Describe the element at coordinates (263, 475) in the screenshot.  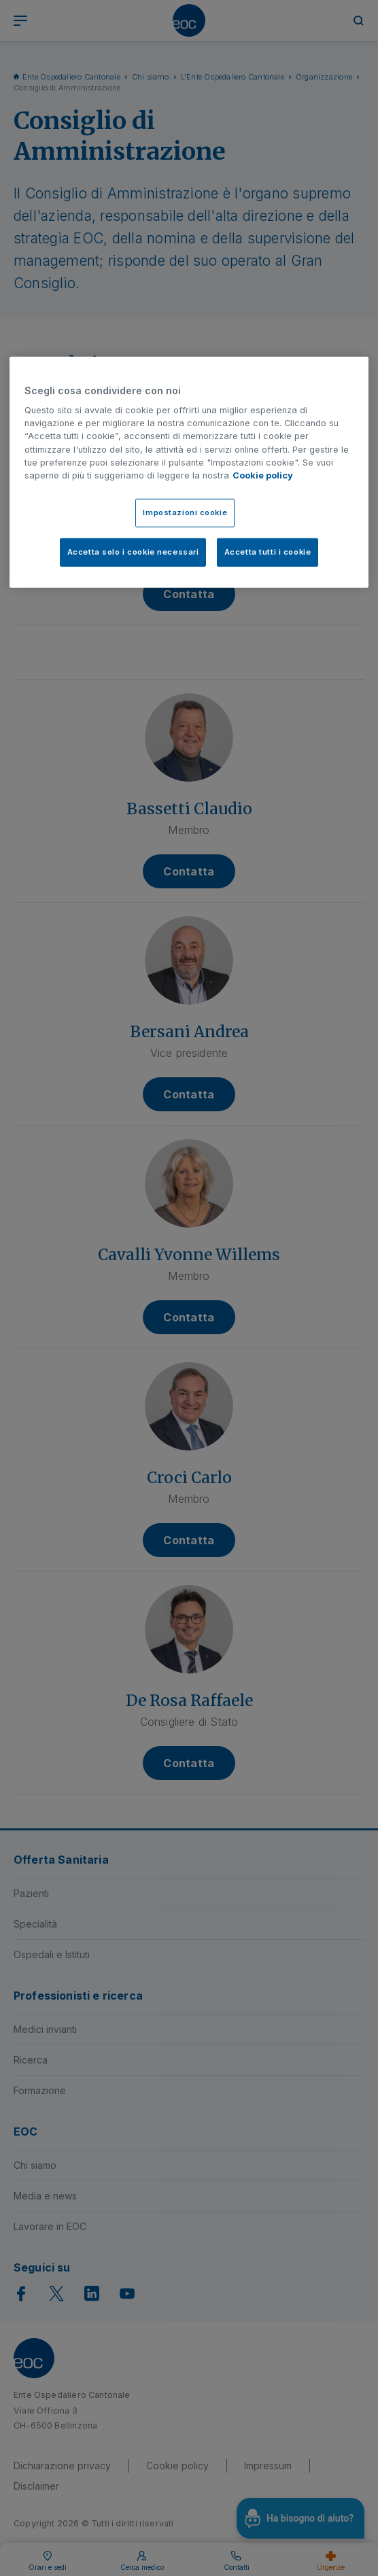
I see `Cookie policy [Cookie policy, apre in una nuova scheda]` at that location.